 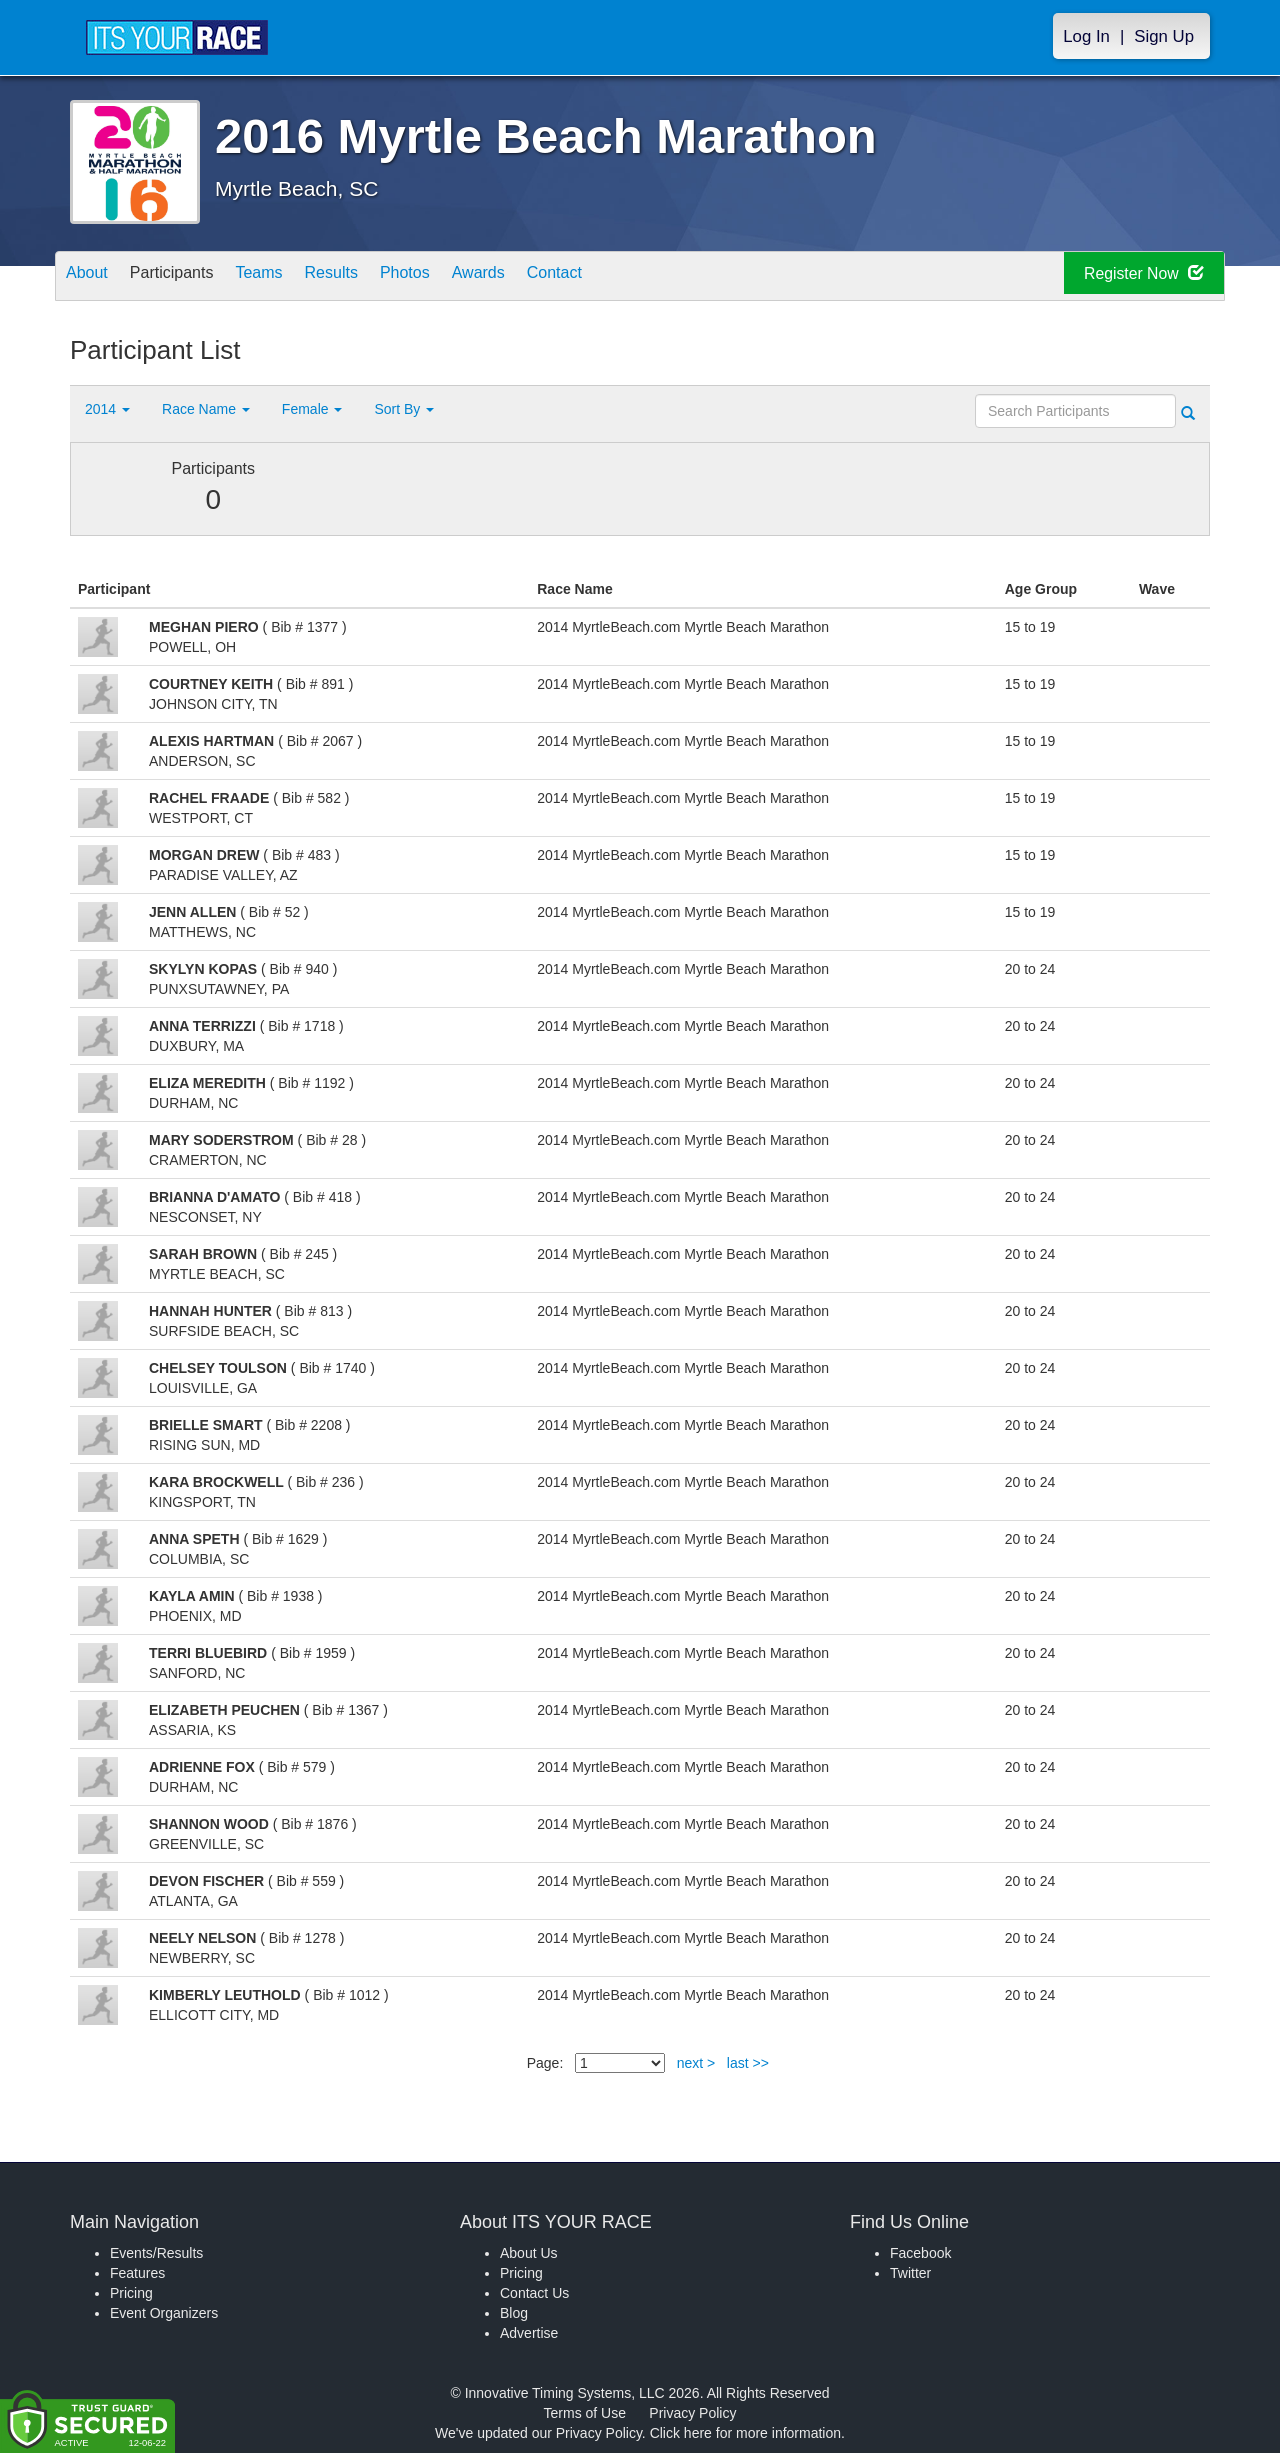 What do you see at coordinates (462, 277) in the screenshot?
I see `Photos` at bounding box center [462, 277].